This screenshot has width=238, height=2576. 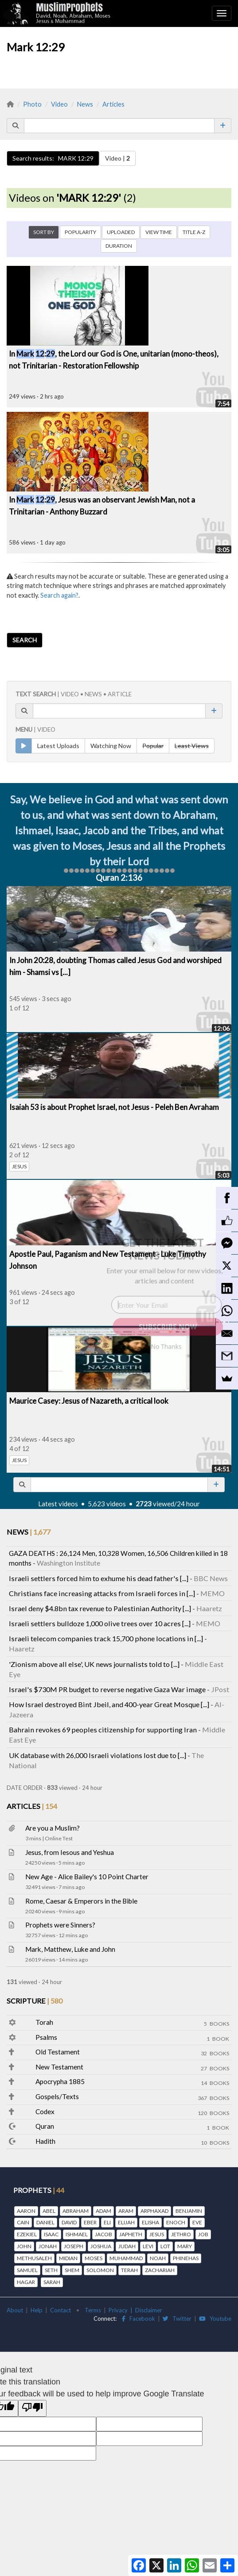 I want to click on SHEM, so click(x=72, y=2270).